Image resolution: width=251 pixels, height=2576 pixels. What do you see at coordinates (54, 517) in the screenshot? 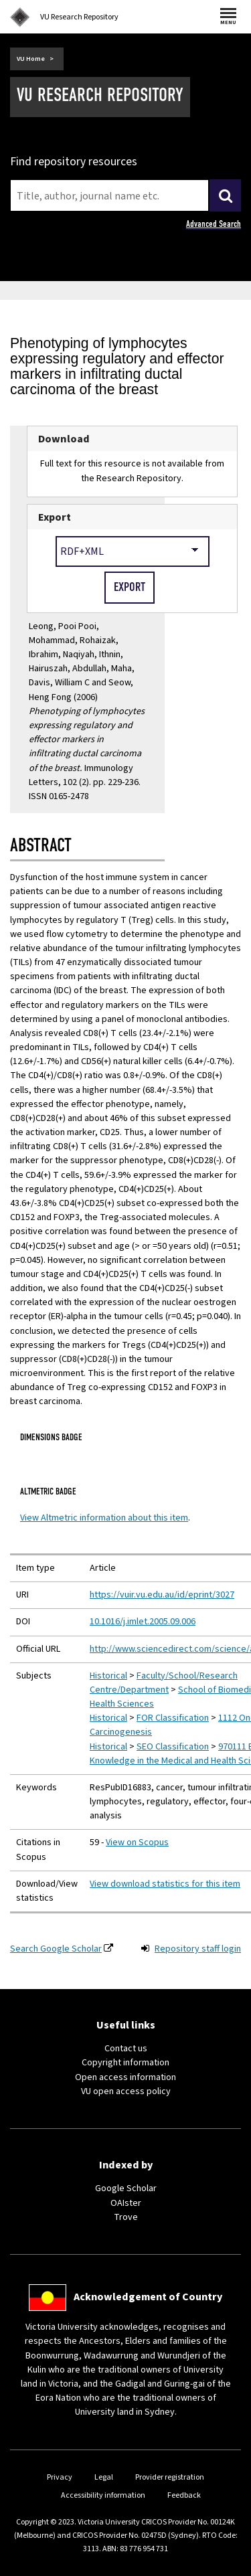
I see `Export` at bounding box center [54, 517].